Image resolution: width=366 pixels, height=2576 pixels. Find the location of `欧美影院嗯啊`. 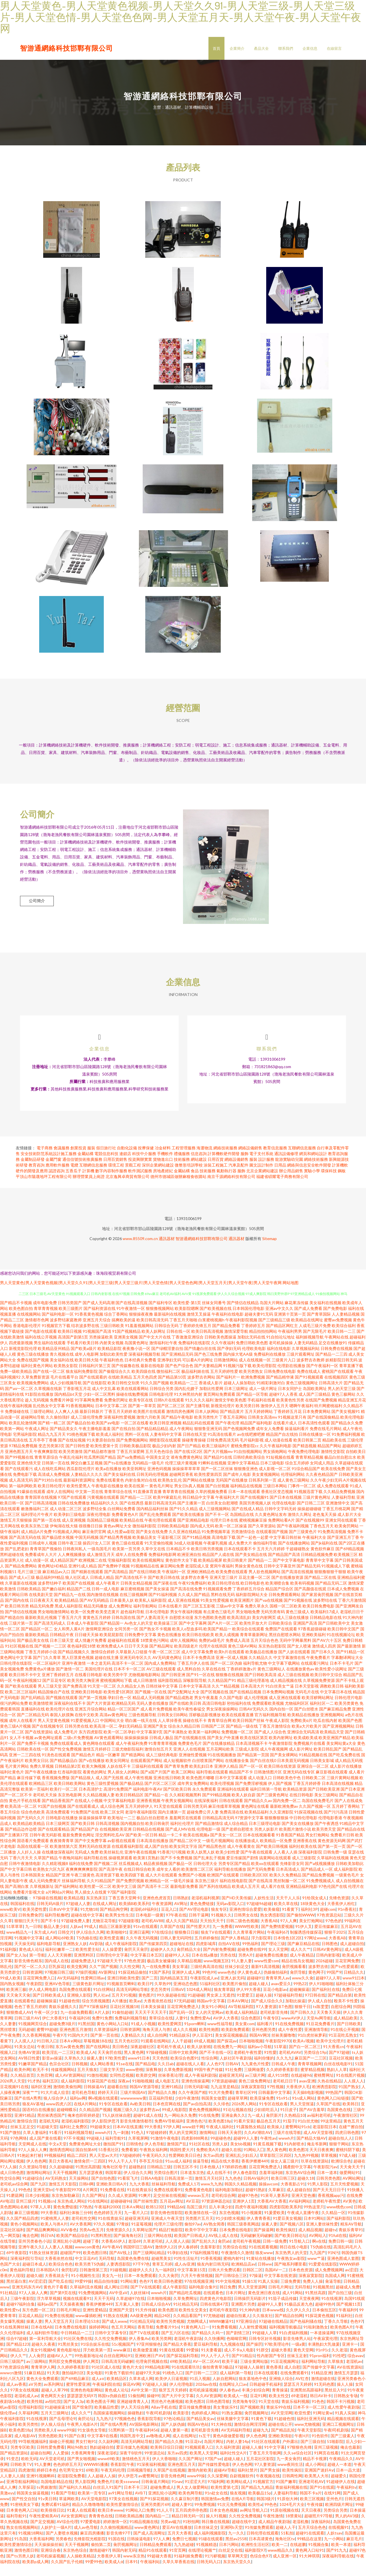

欧美影院嗯啊 is located at coordinates (187, 1319).